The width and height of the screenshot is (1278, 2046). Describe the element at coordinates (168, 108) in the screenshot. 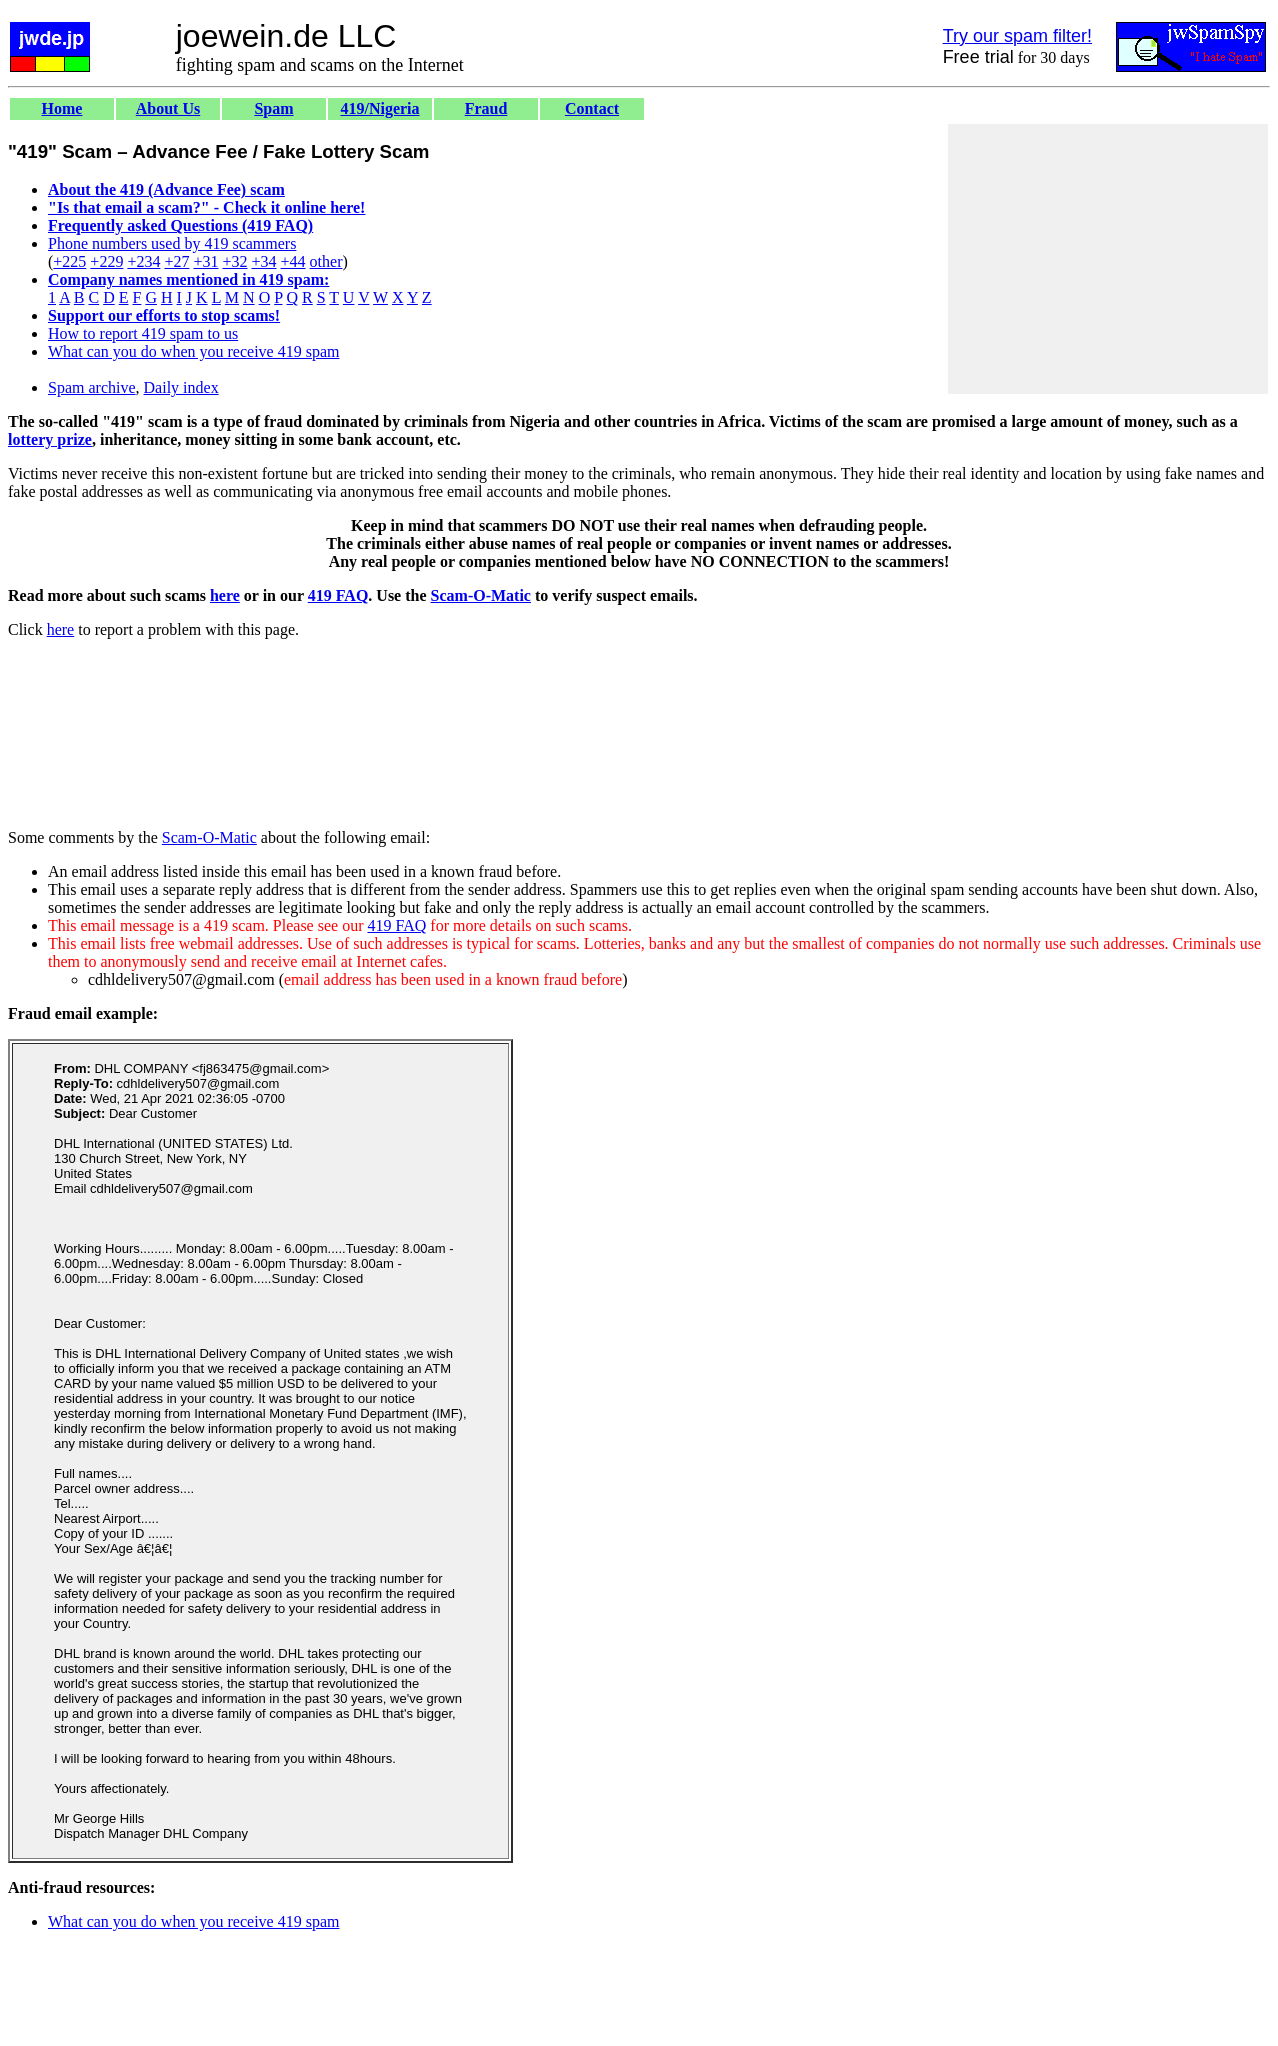

I see `About Us` at that location.